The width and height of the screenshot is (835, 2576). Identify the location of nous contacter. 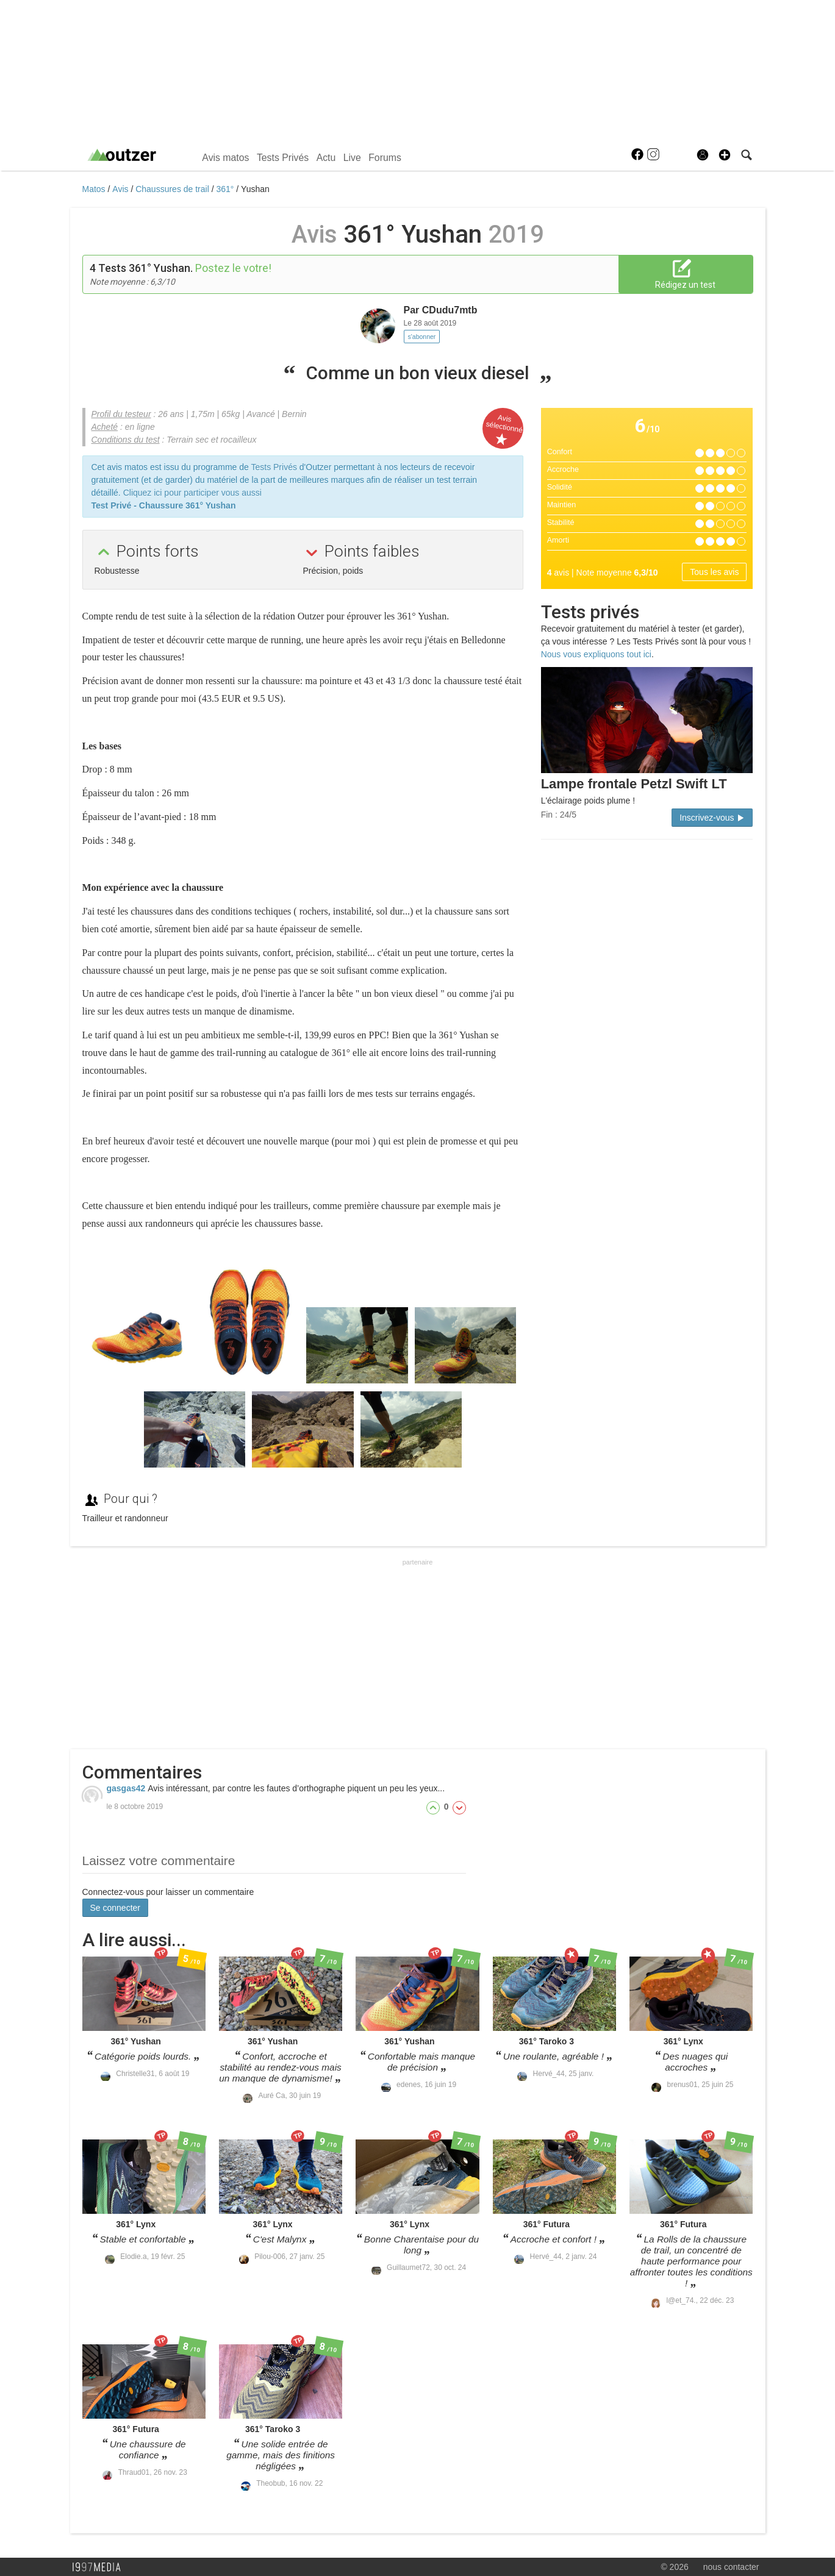
(731, 2567).